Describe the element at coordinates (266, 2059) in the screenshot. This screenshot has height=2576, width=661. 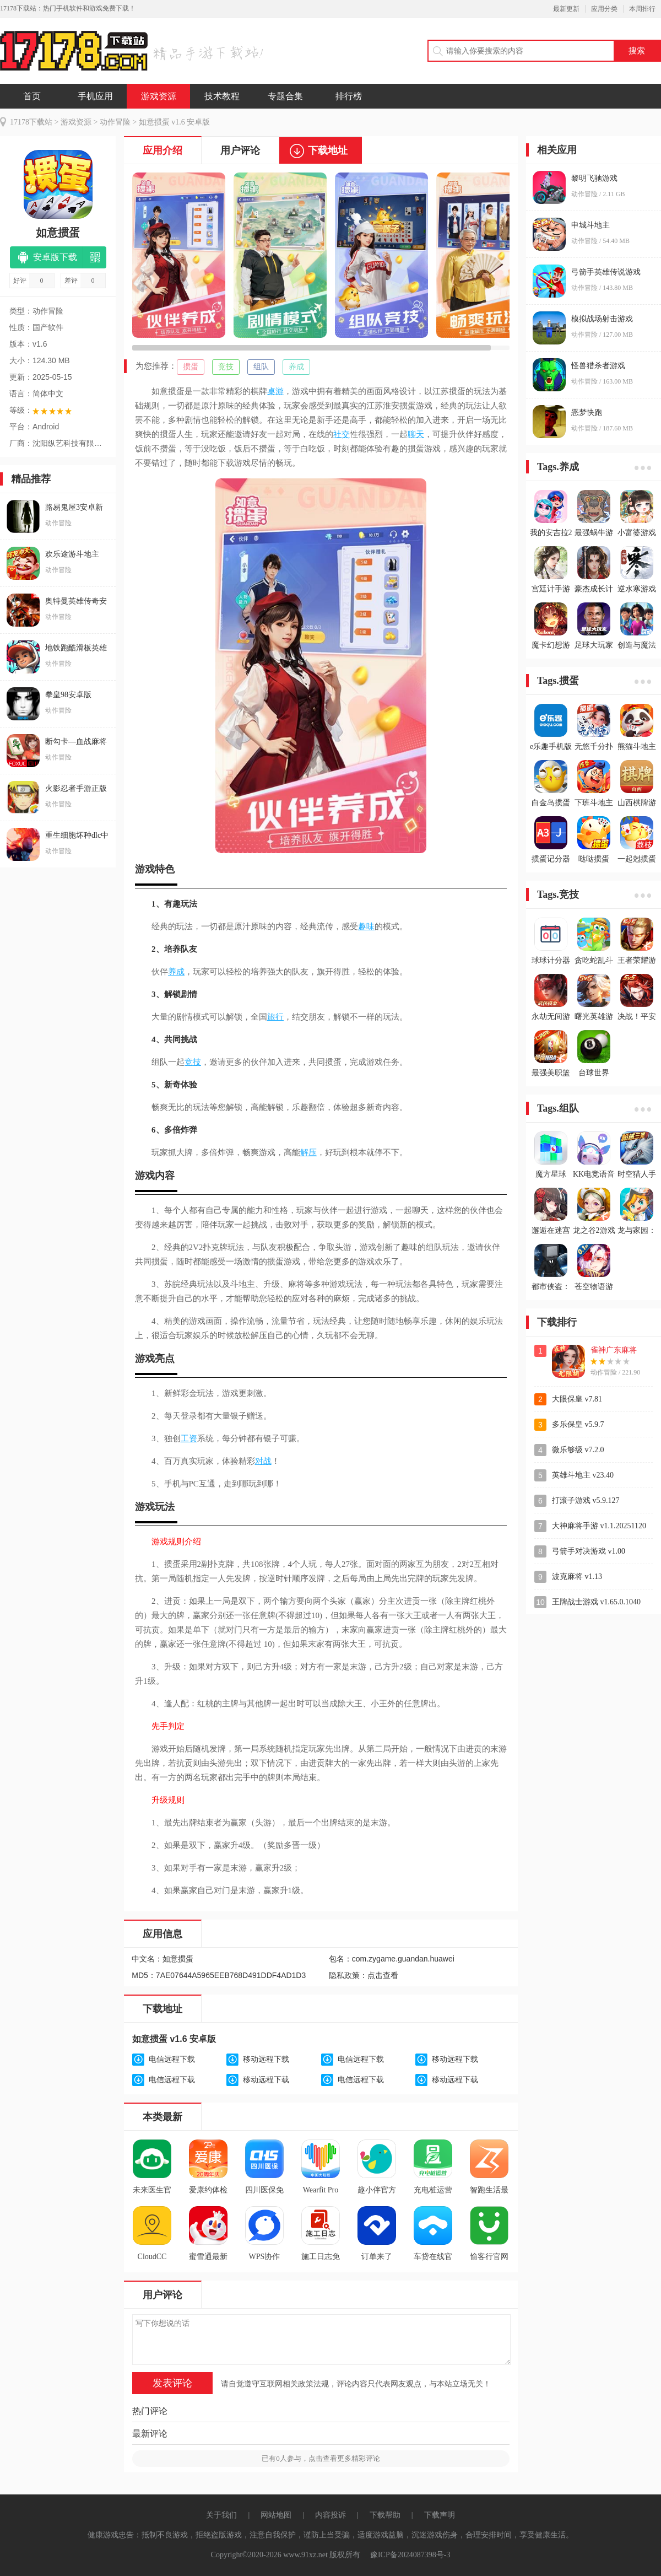
I see `移动远程下载` at that location.